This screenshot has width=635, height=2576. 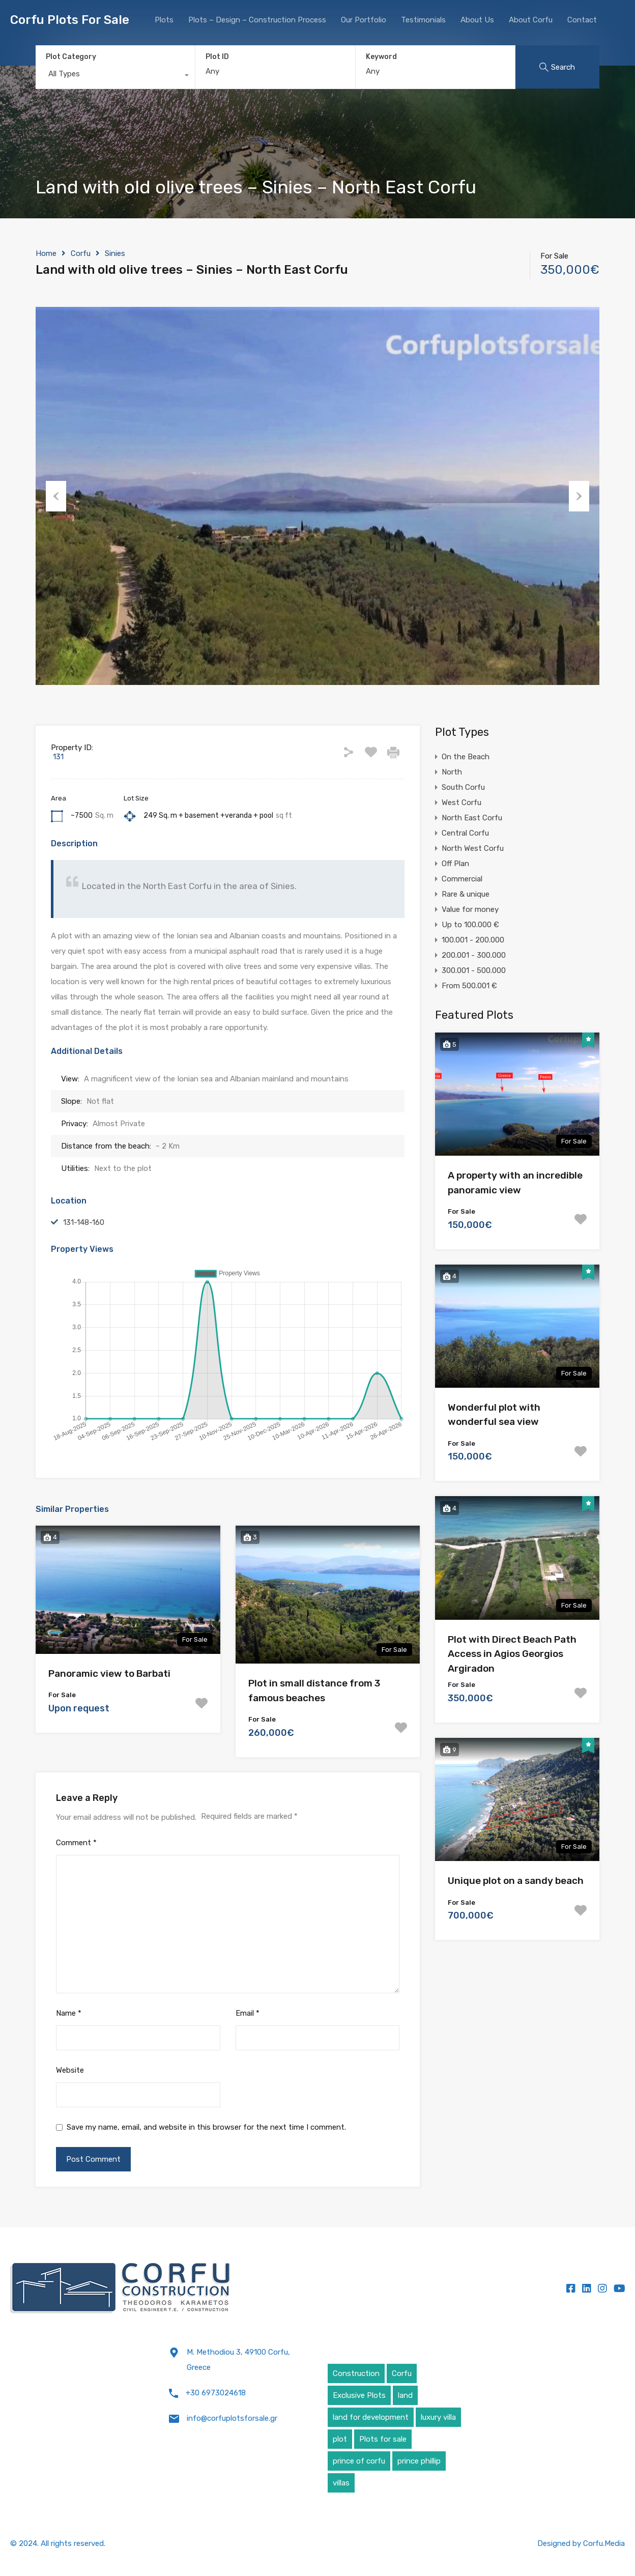 I want to click on Value for money, so click(x=470, y=909).